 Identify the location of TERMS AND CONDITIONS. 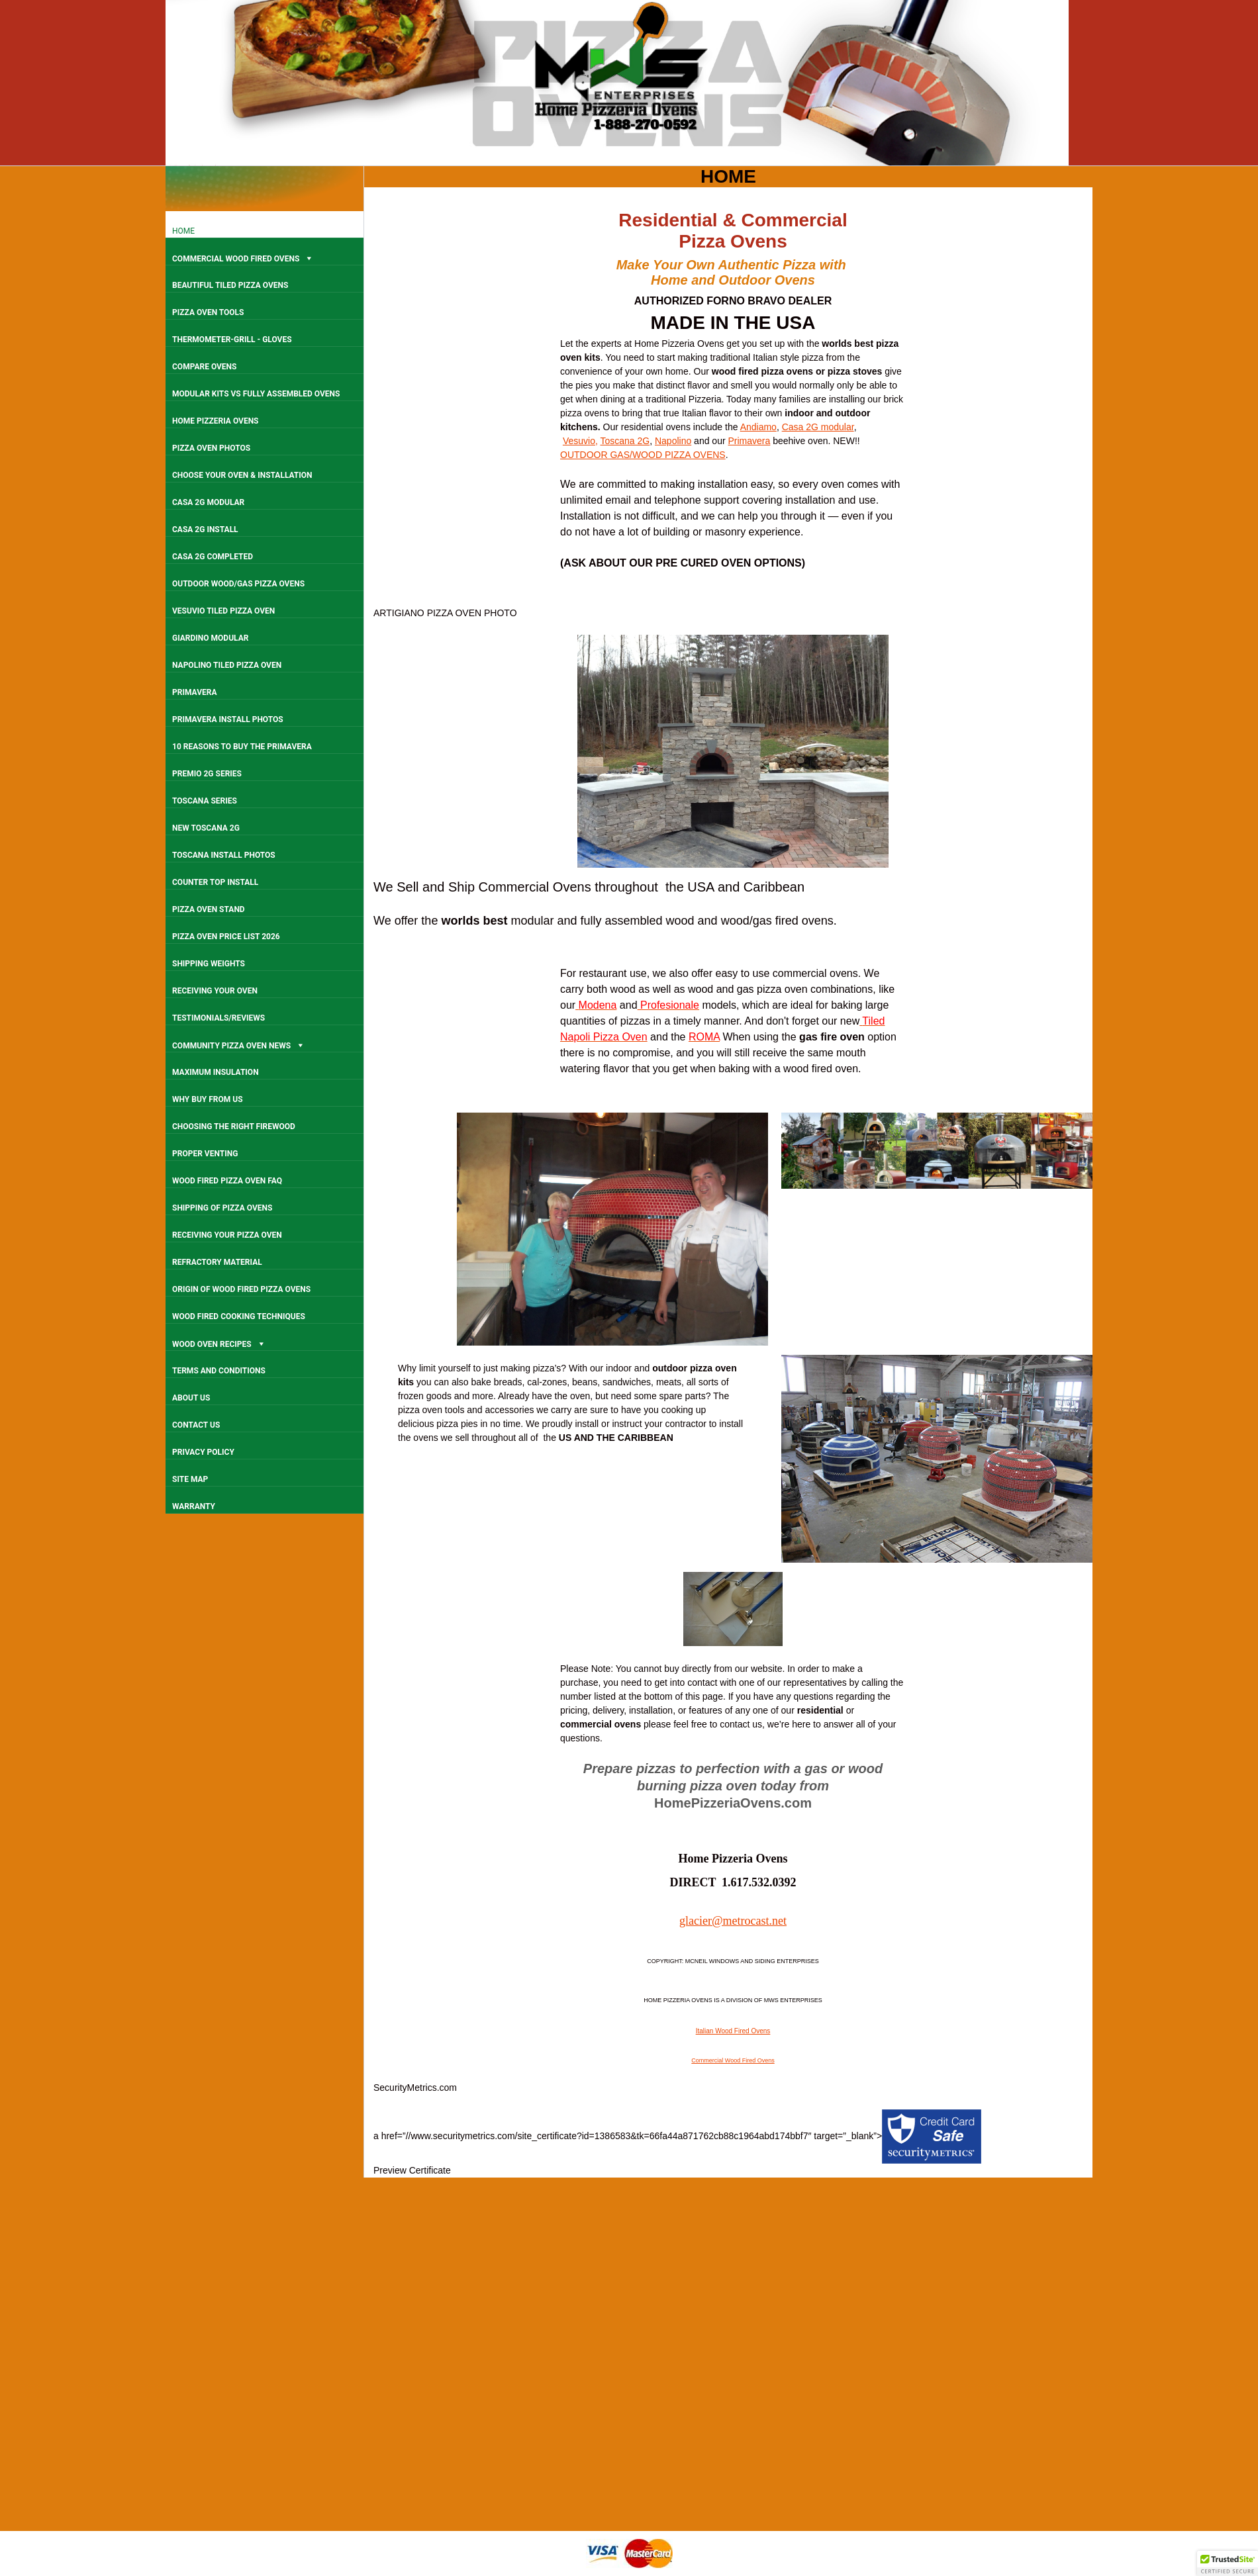
(219, 1370).